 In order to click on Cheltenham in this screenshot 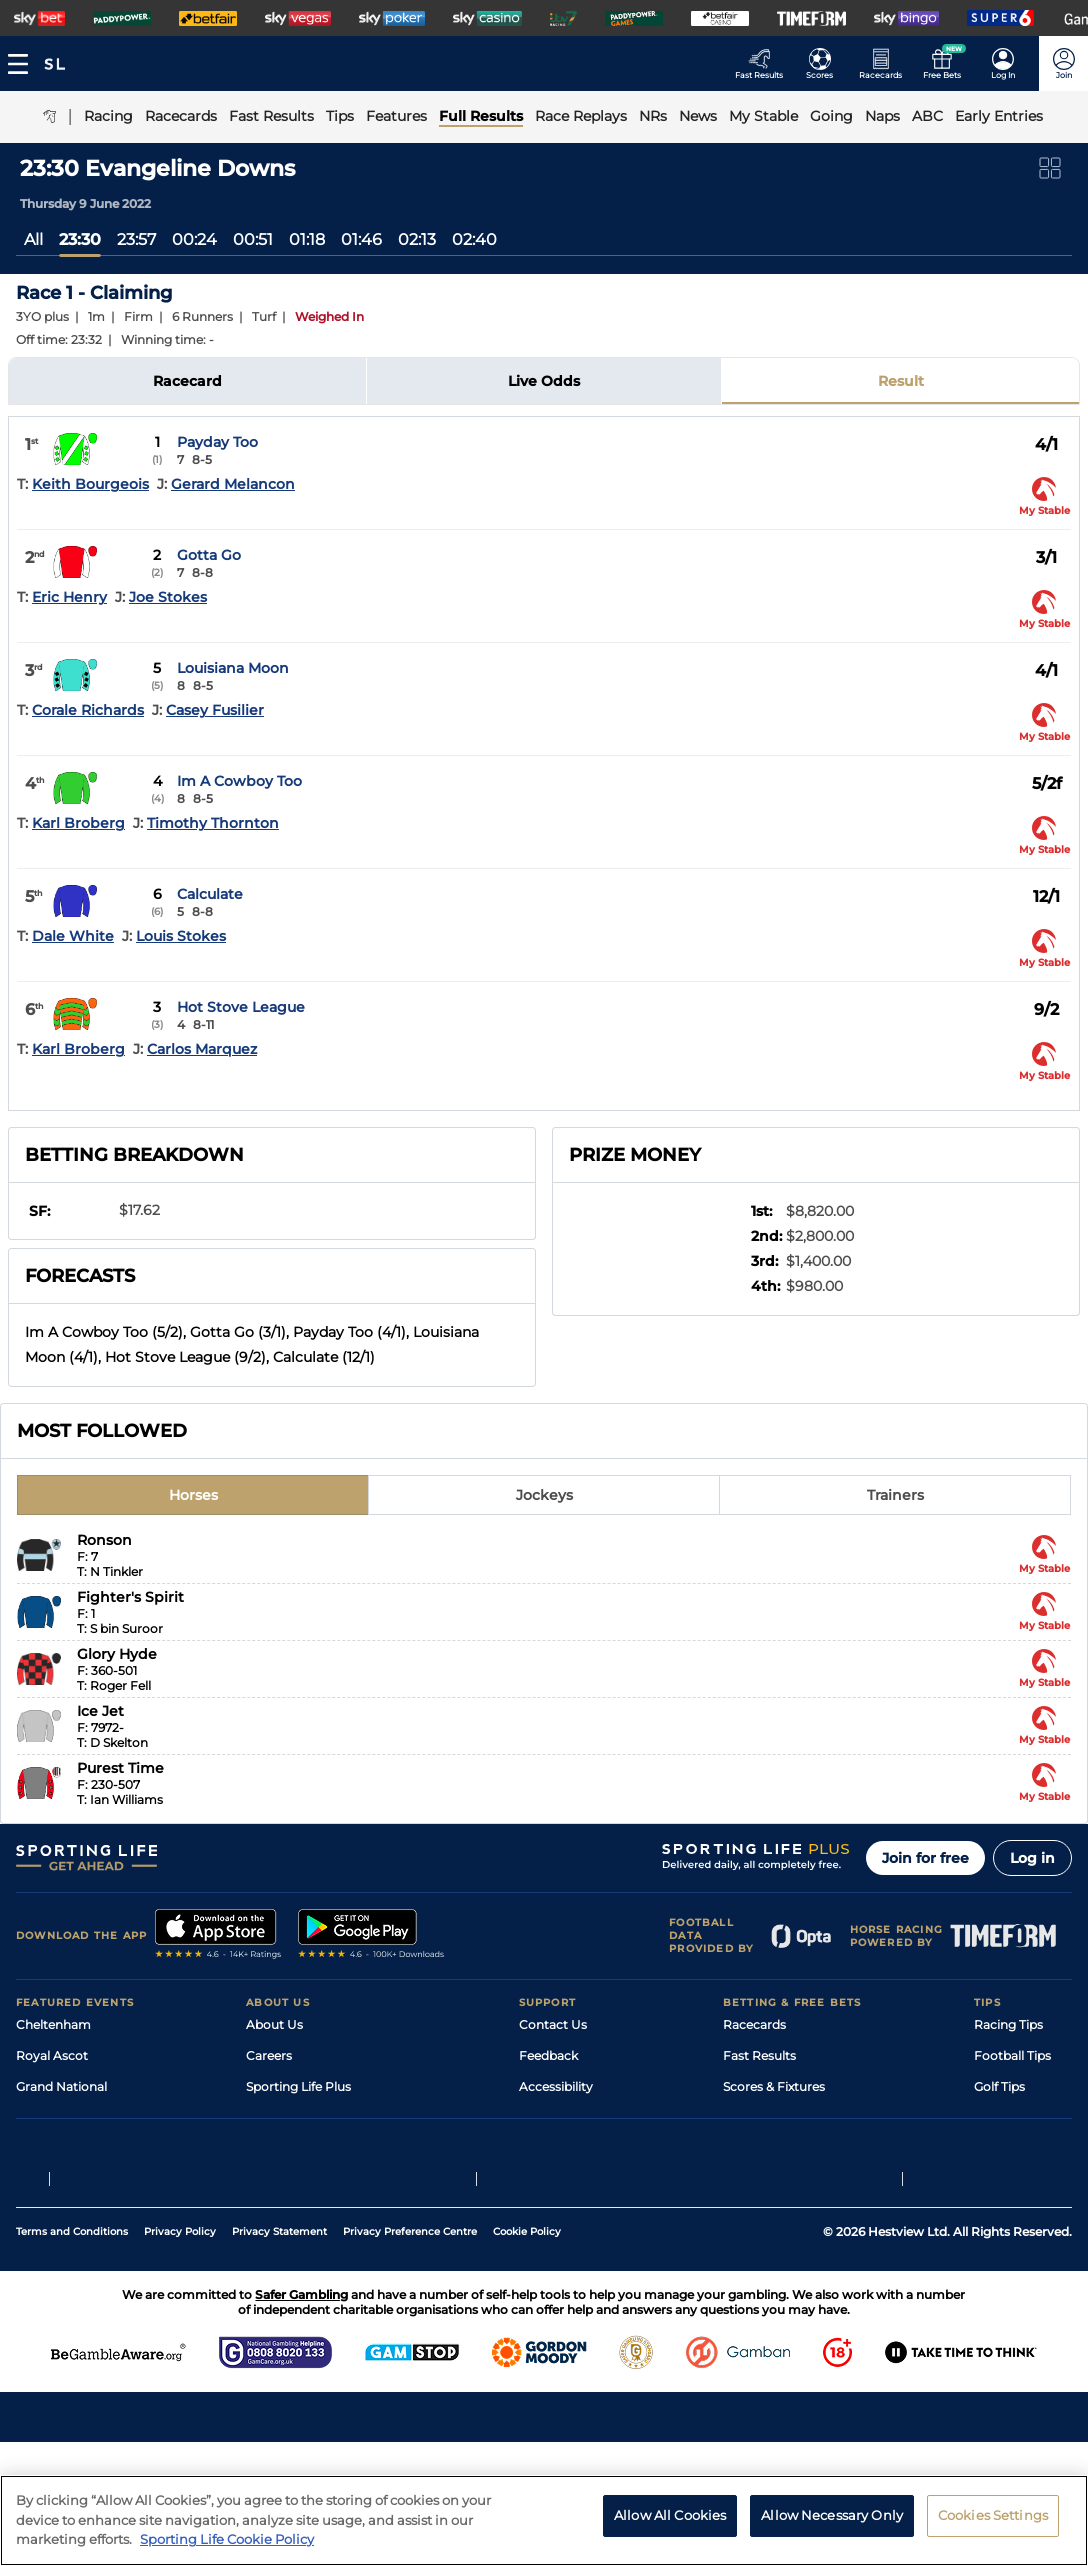, I will do `click(53, 2024)`.